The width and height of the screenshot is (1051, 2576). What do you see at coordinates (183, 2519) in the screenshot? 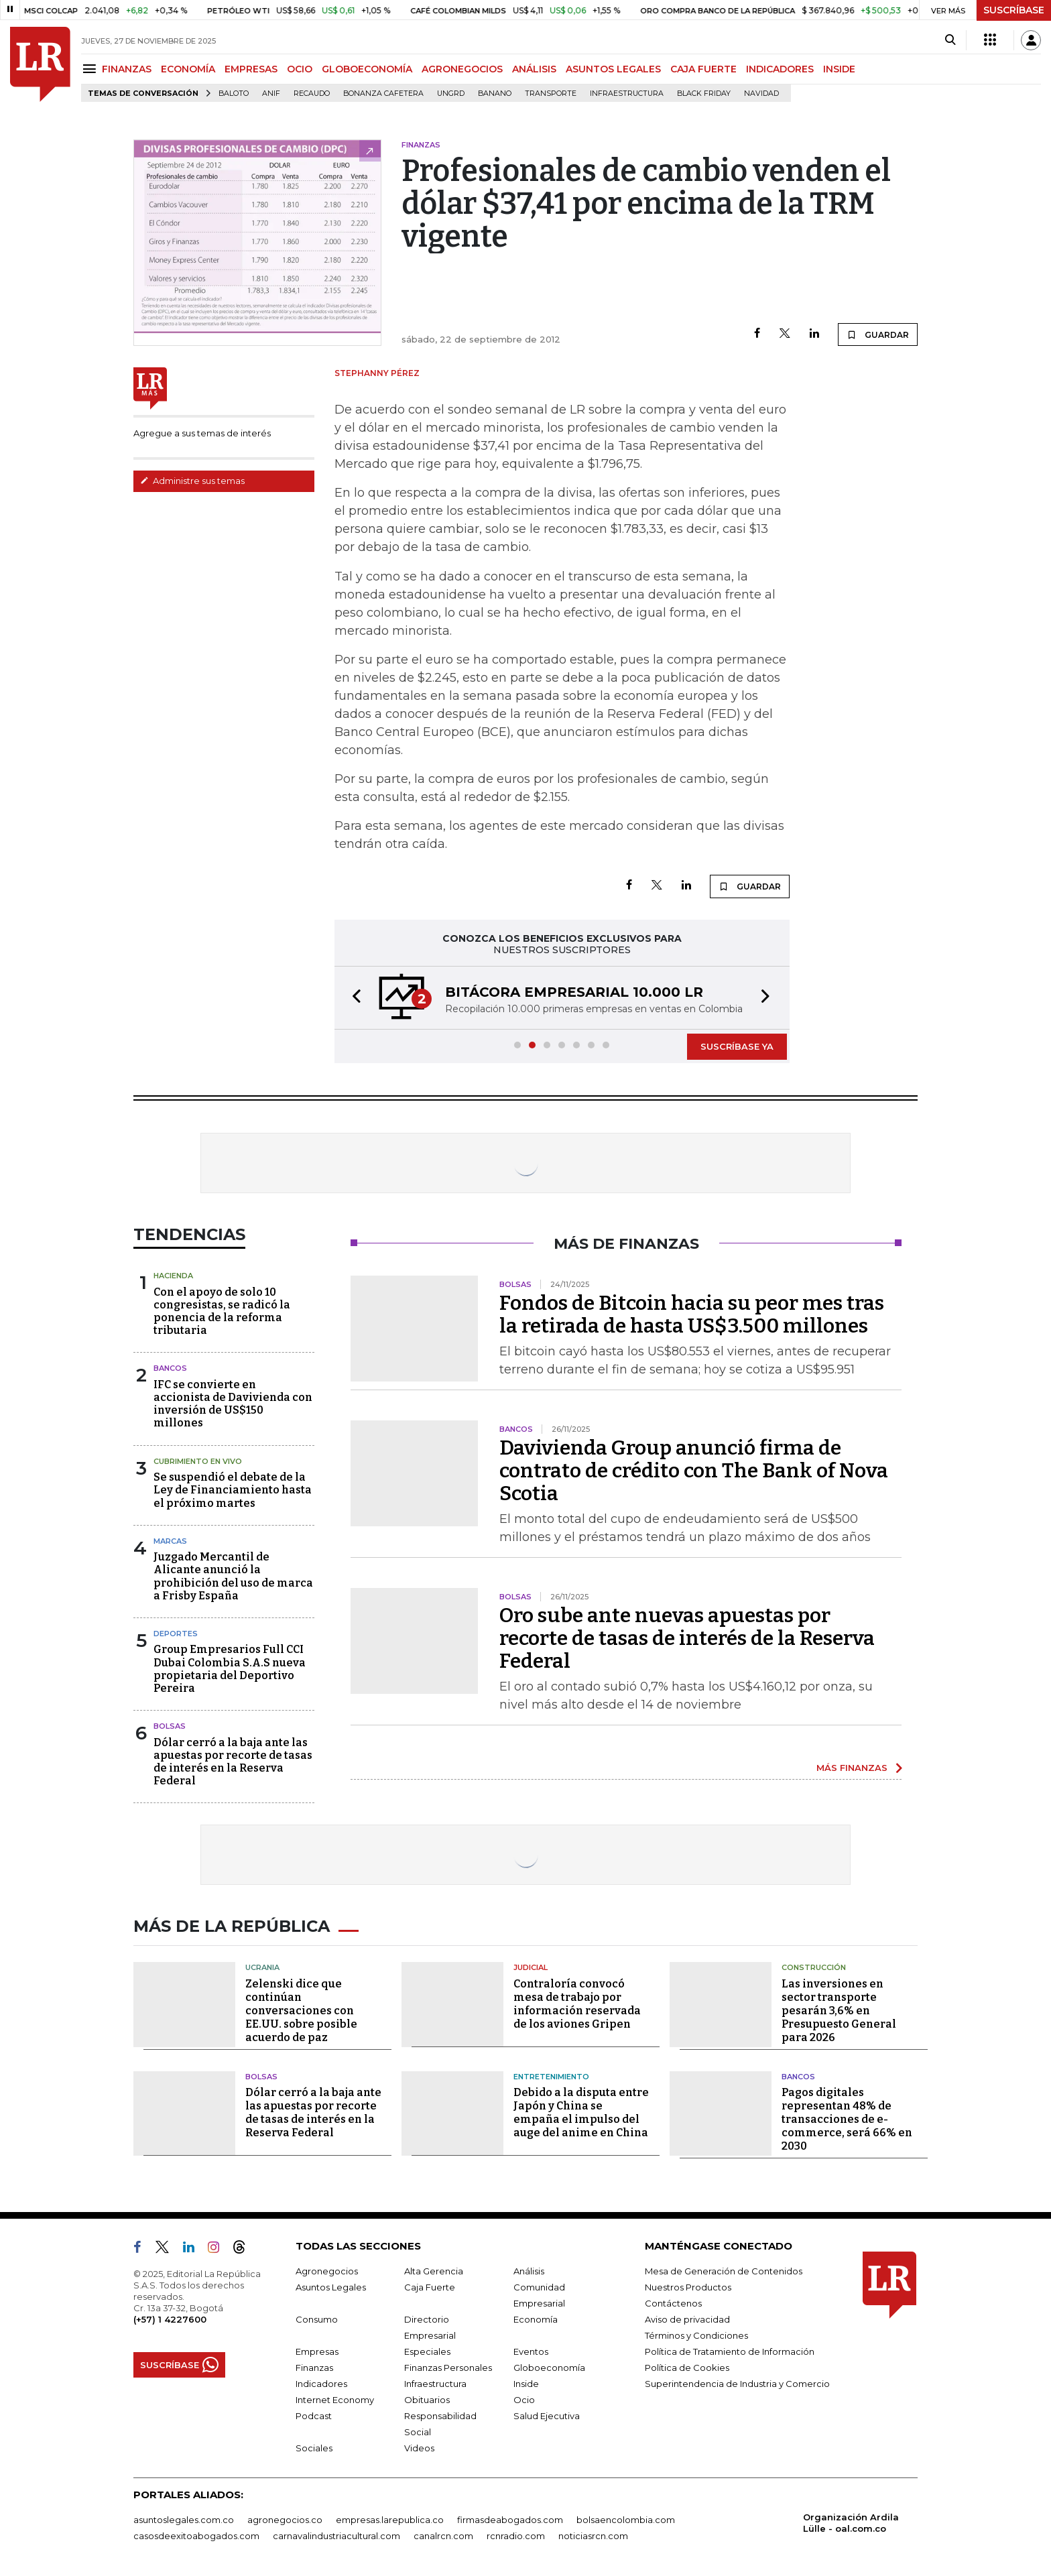
I see `asuntoslegales.com.co` at bounding box center [183, 2519].